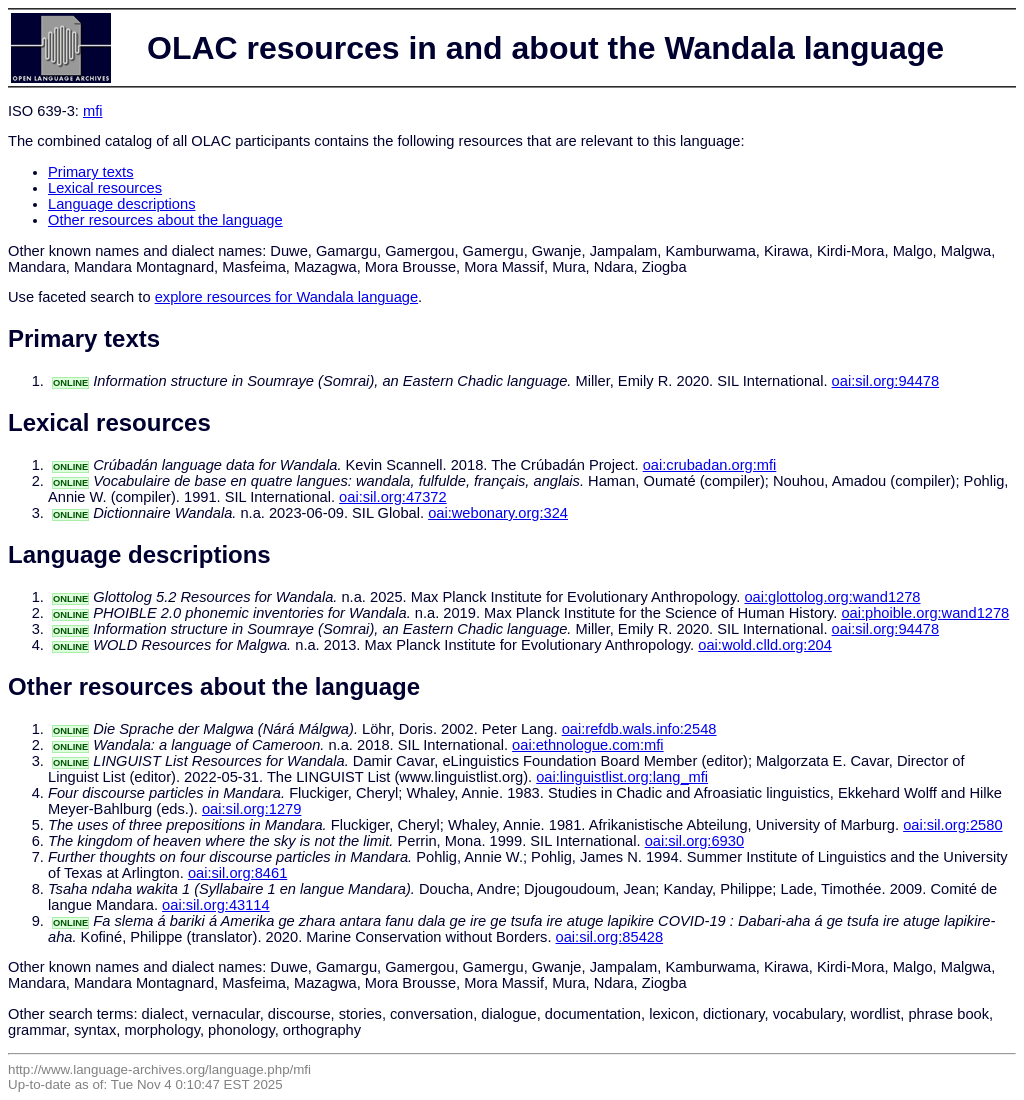 This screenshot has width=1024, height=1100. I want to click on oai:glottolog.org:wand1278, so click(832, 597).